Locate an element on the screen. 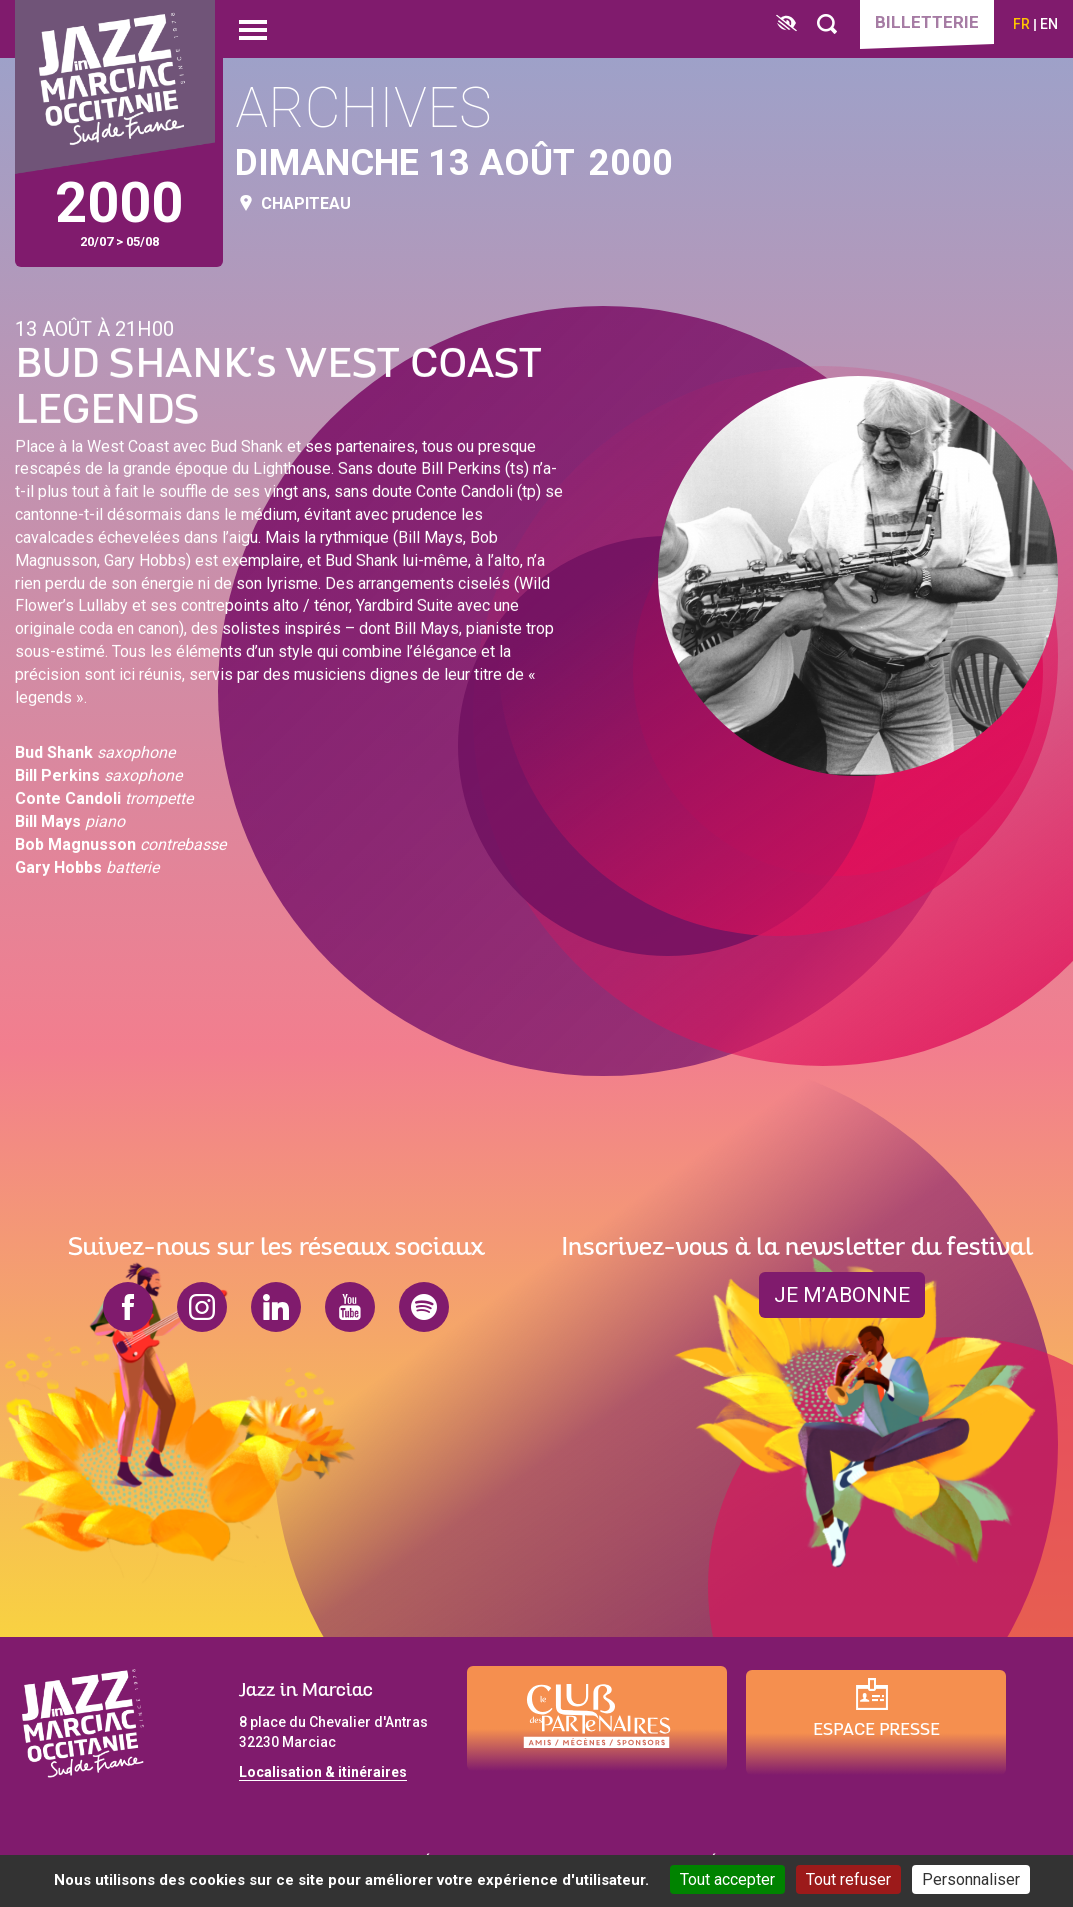 Image resolution: width=1073 pixels, height=1907 pixels. [Club des partenaires] is located at coordinates (597, 1718).